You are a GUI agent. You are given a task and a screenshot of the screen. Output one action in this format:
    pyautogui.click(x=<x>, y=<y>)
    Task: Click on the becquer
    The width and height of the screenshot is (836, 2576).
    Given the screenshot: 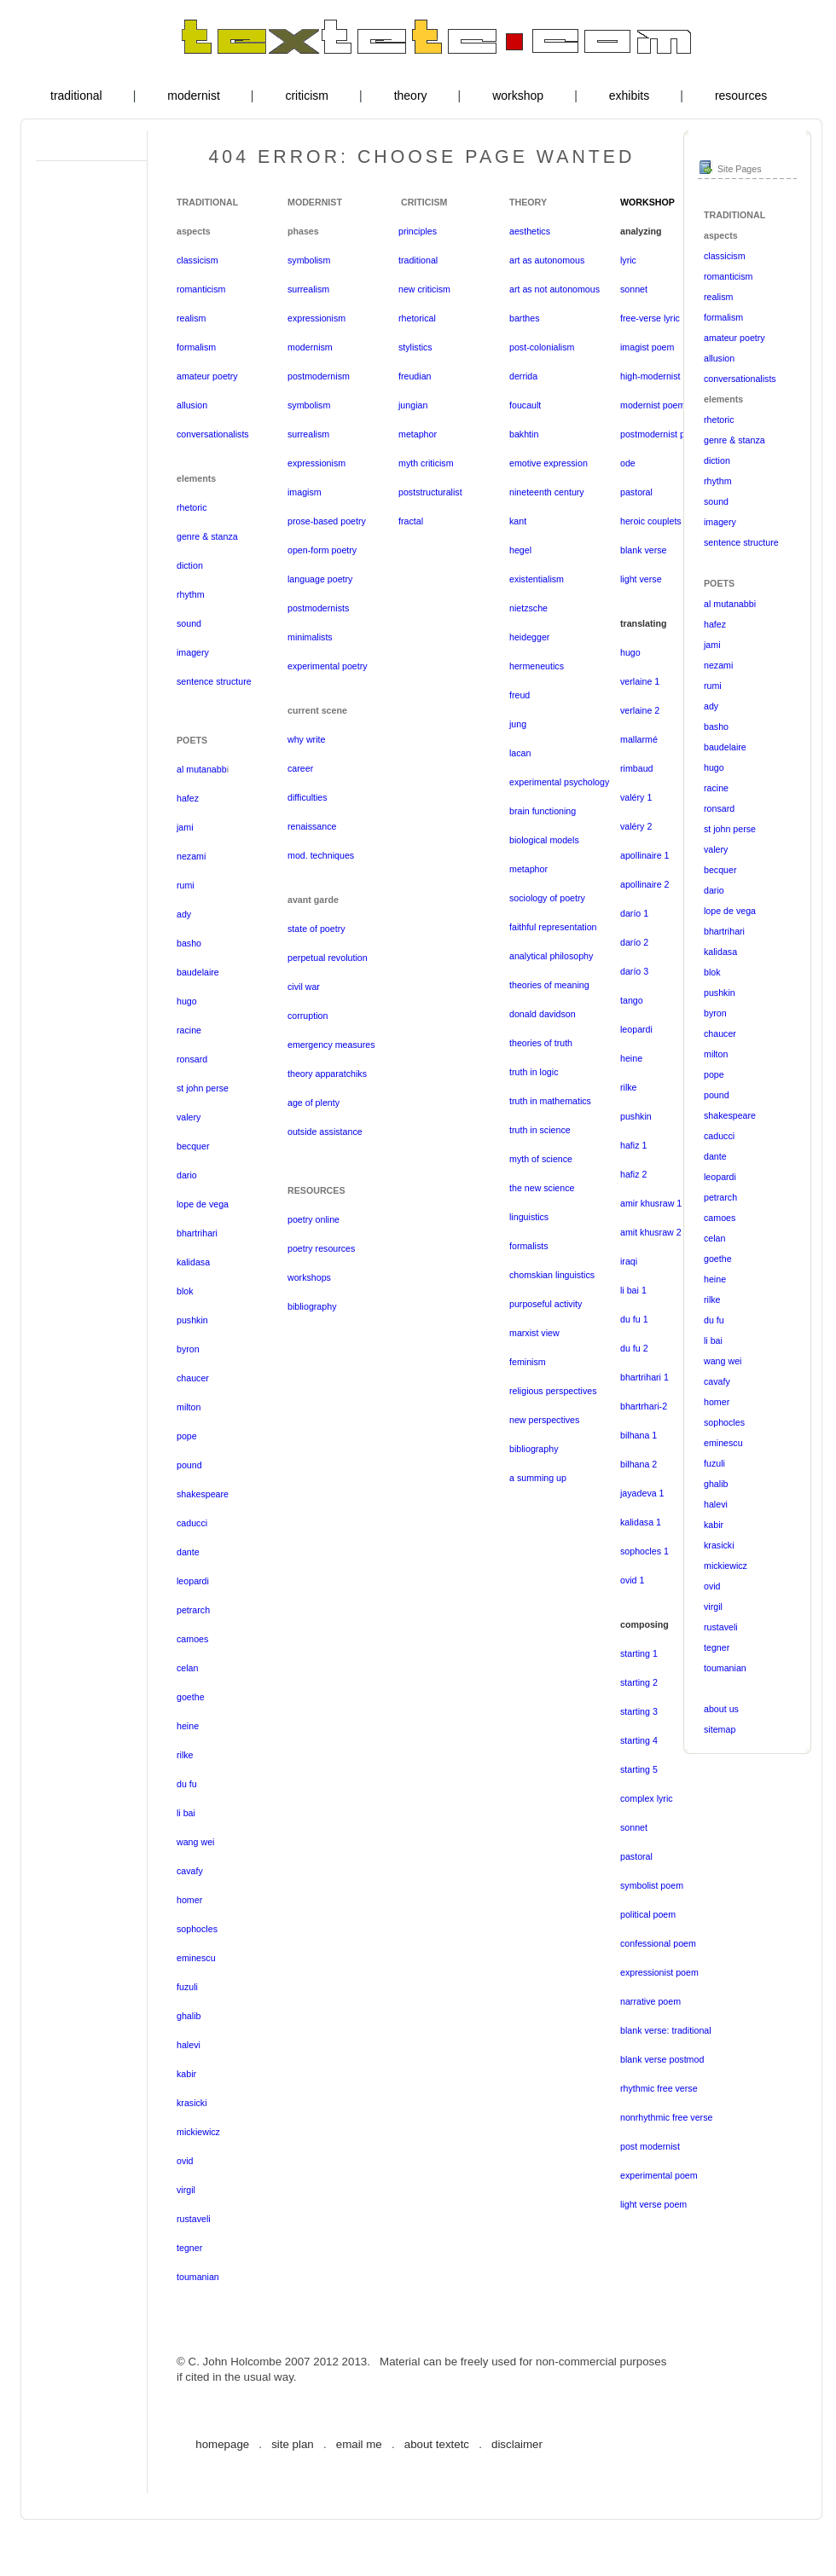 What is the action you would take?
    pyautogui.click(x=193, y=1146)
    